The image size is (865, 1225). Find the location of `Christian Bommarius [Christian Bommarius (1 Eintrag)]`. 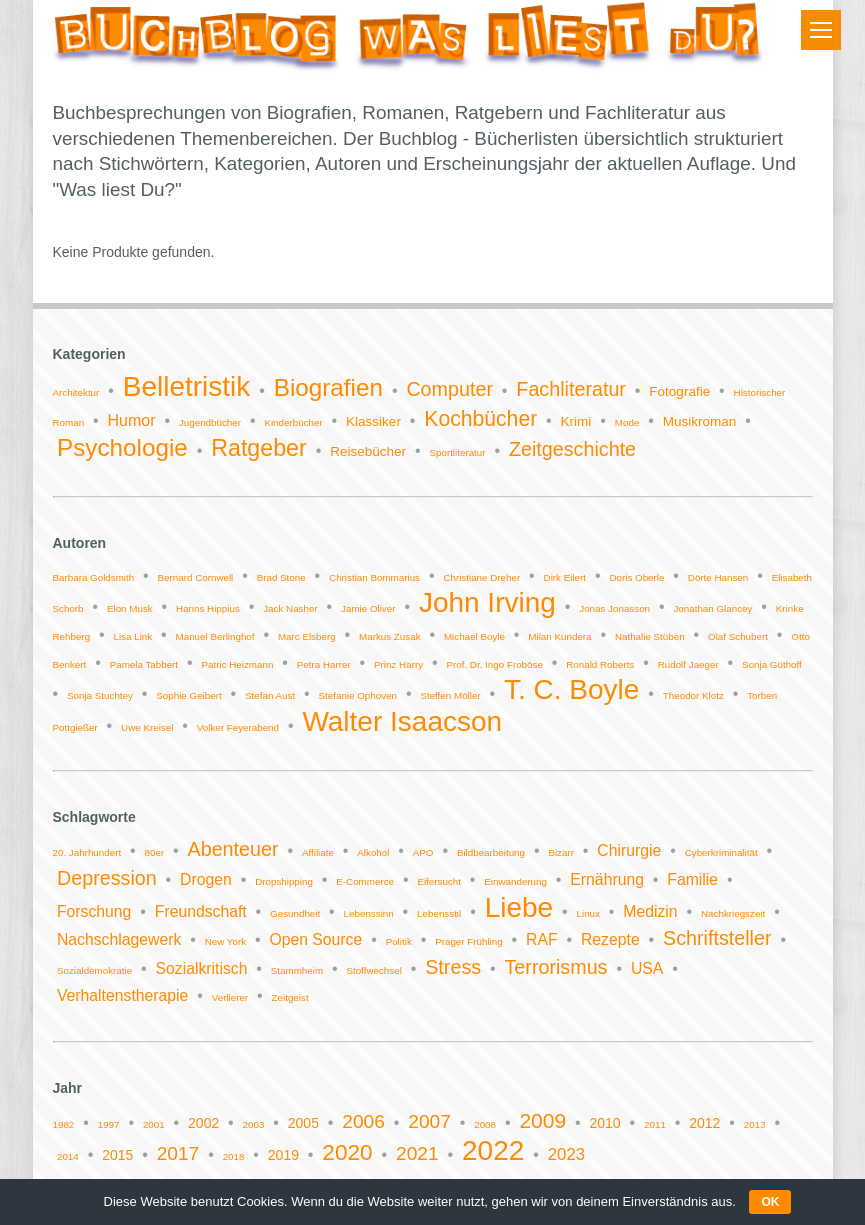

Christian Bommarius [Christian Bommarius (1 Eintrag)] is located at coordinates (374, 577).